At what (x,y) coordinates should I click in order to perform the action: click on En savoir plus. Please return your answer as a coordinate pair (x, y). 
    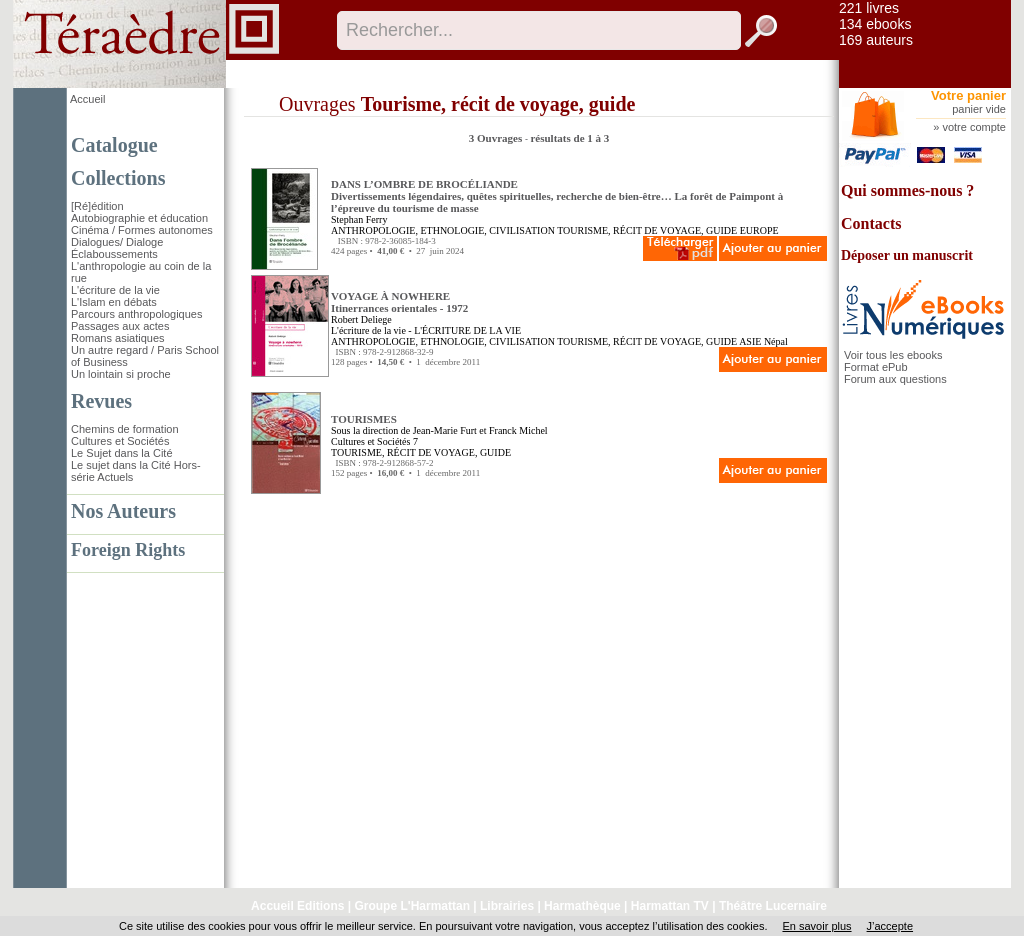
    Looking at the image, I should click on (816, 926).